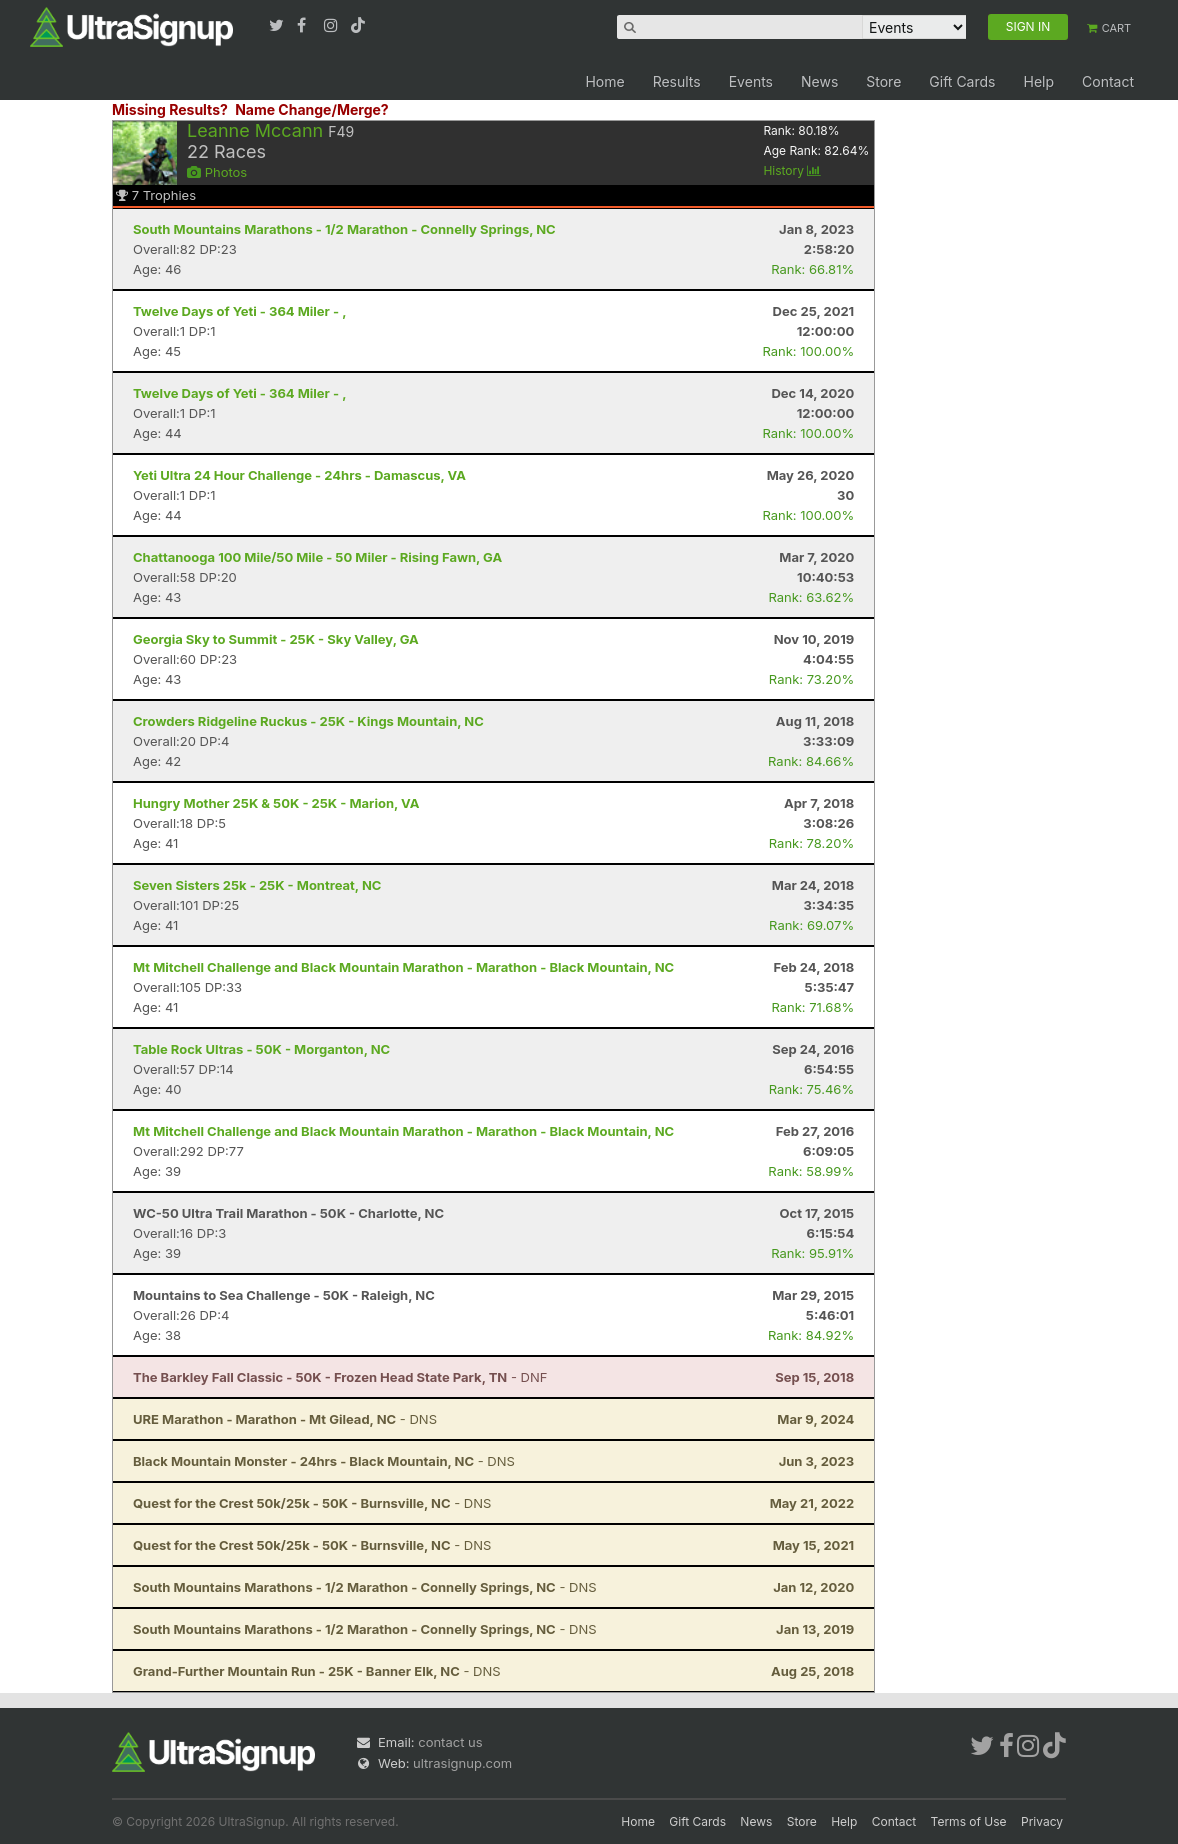  Describe the element at coordinates (1108, 81) in the screenshot. I see `Contact` at that location.